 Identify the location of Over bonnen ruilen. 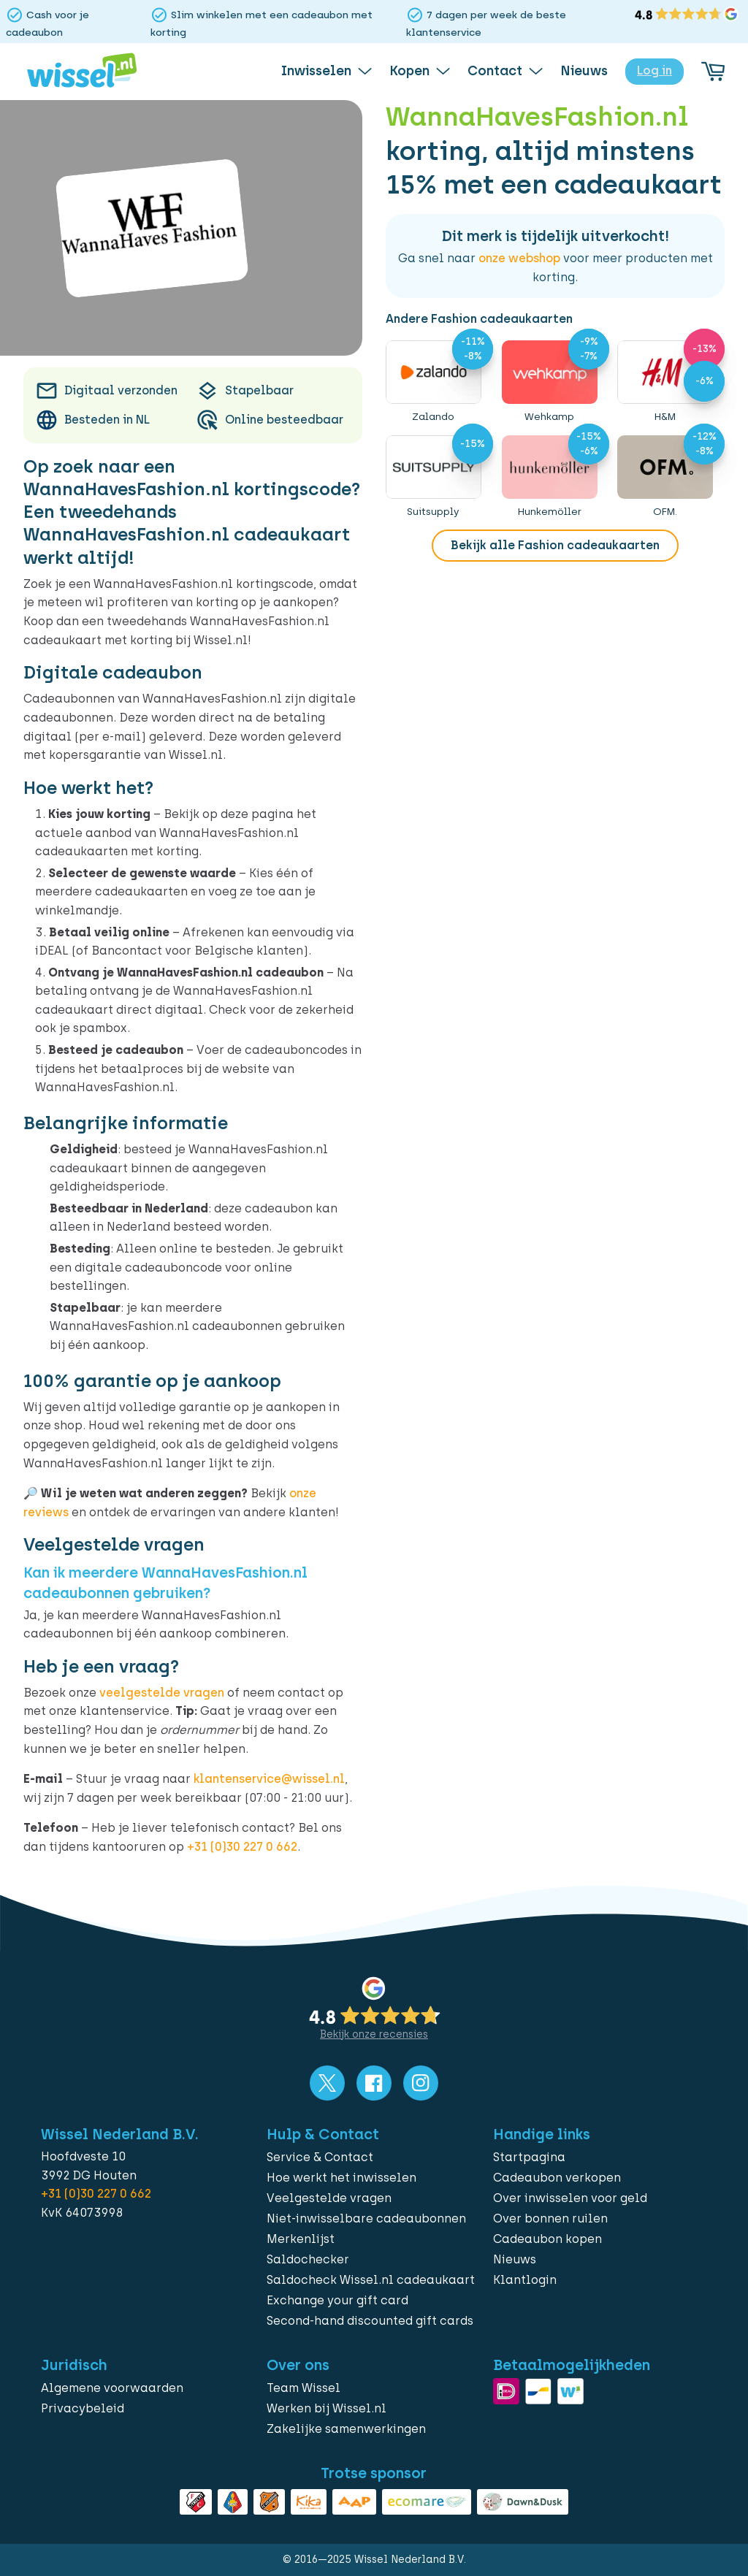
(550, 2218).